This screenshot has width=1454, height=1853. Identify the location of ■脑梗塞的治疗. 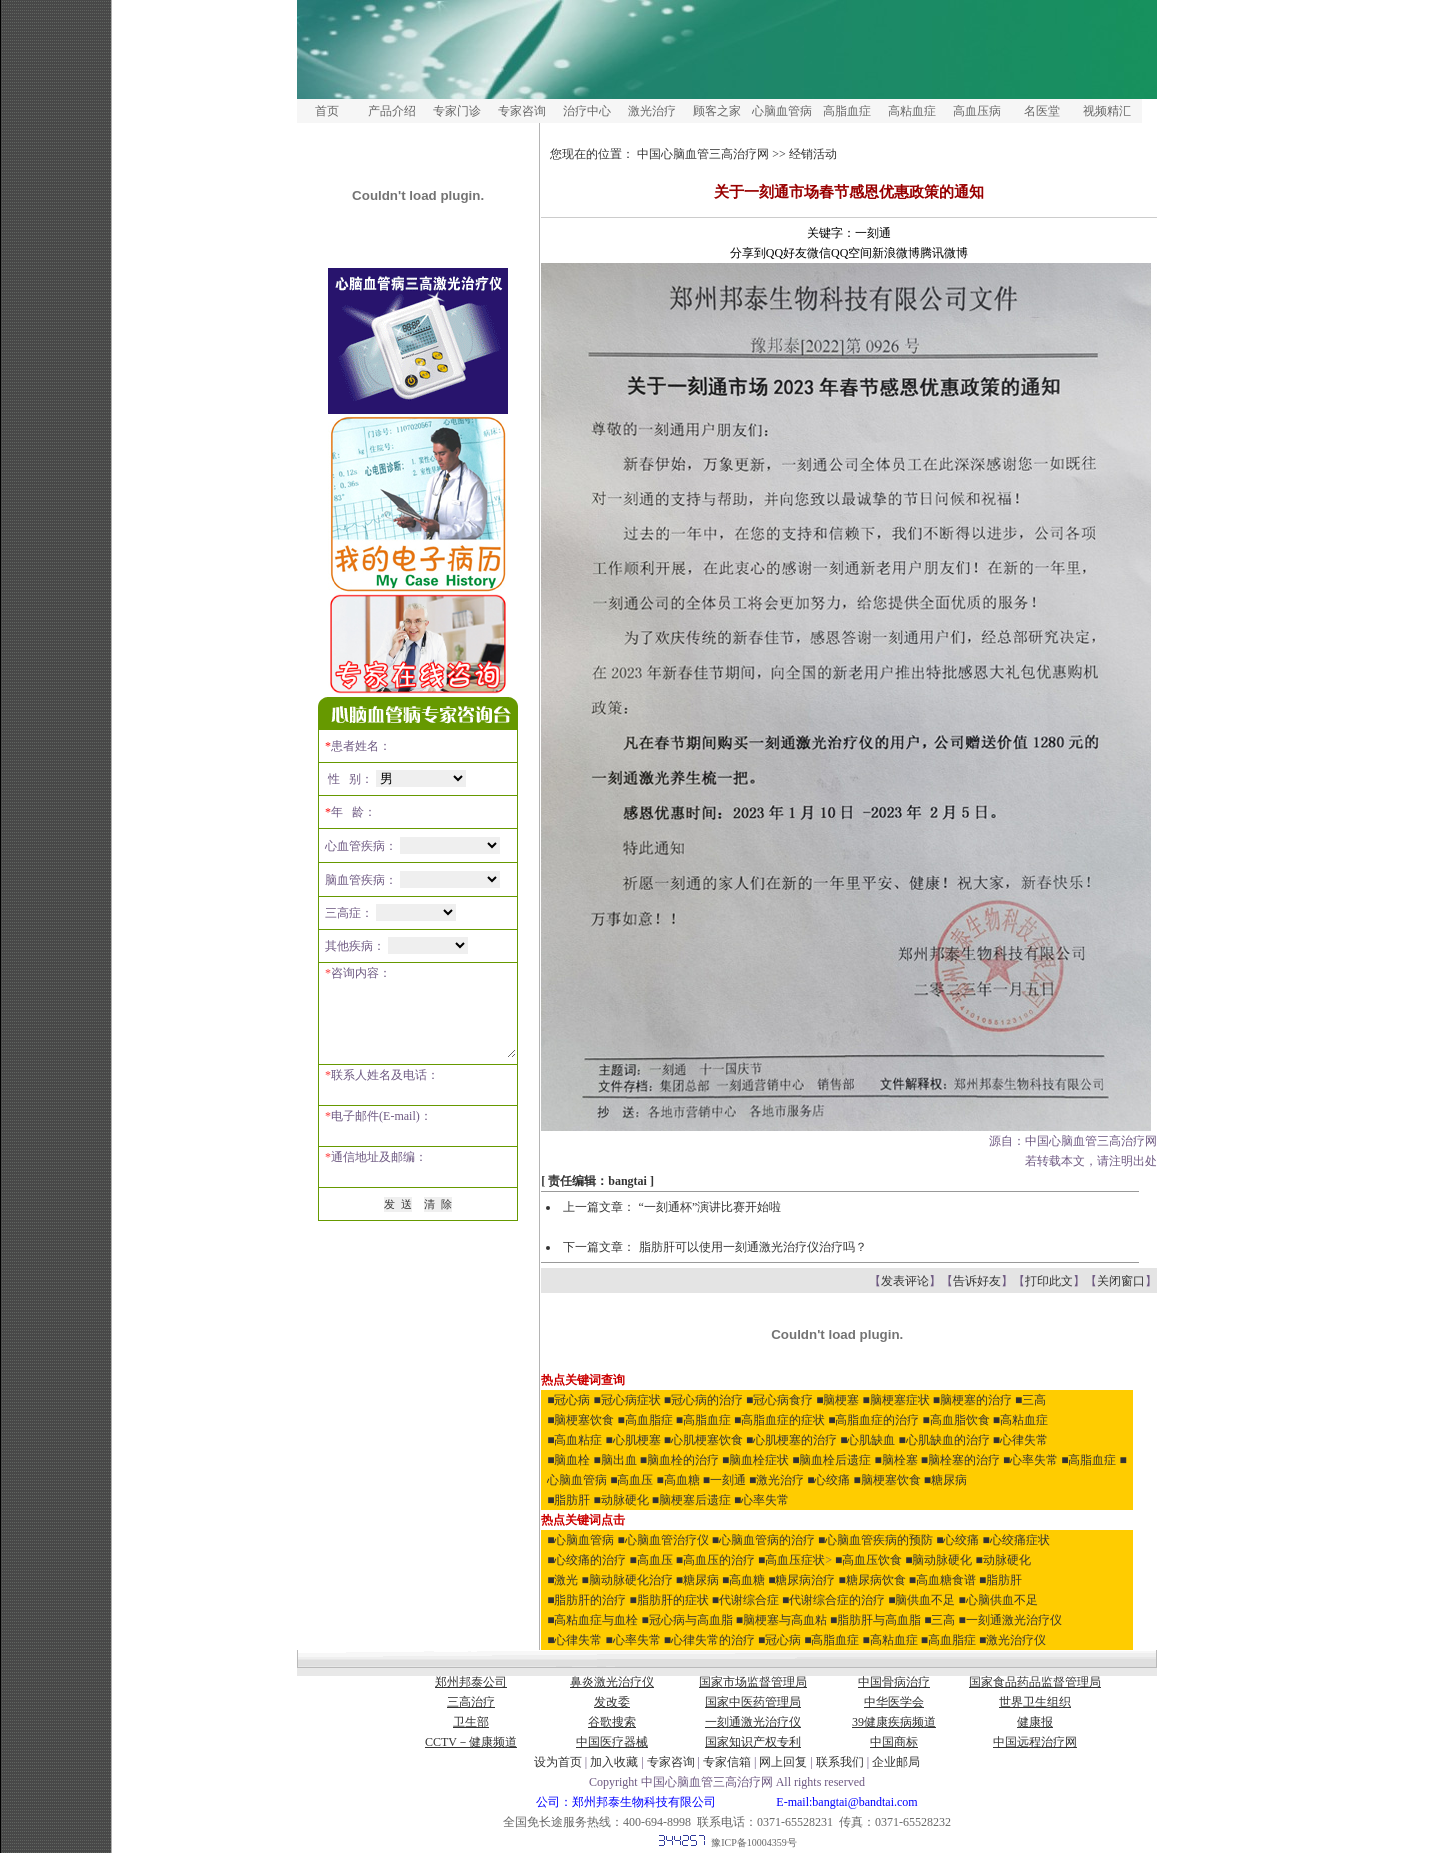
(972, 1400).